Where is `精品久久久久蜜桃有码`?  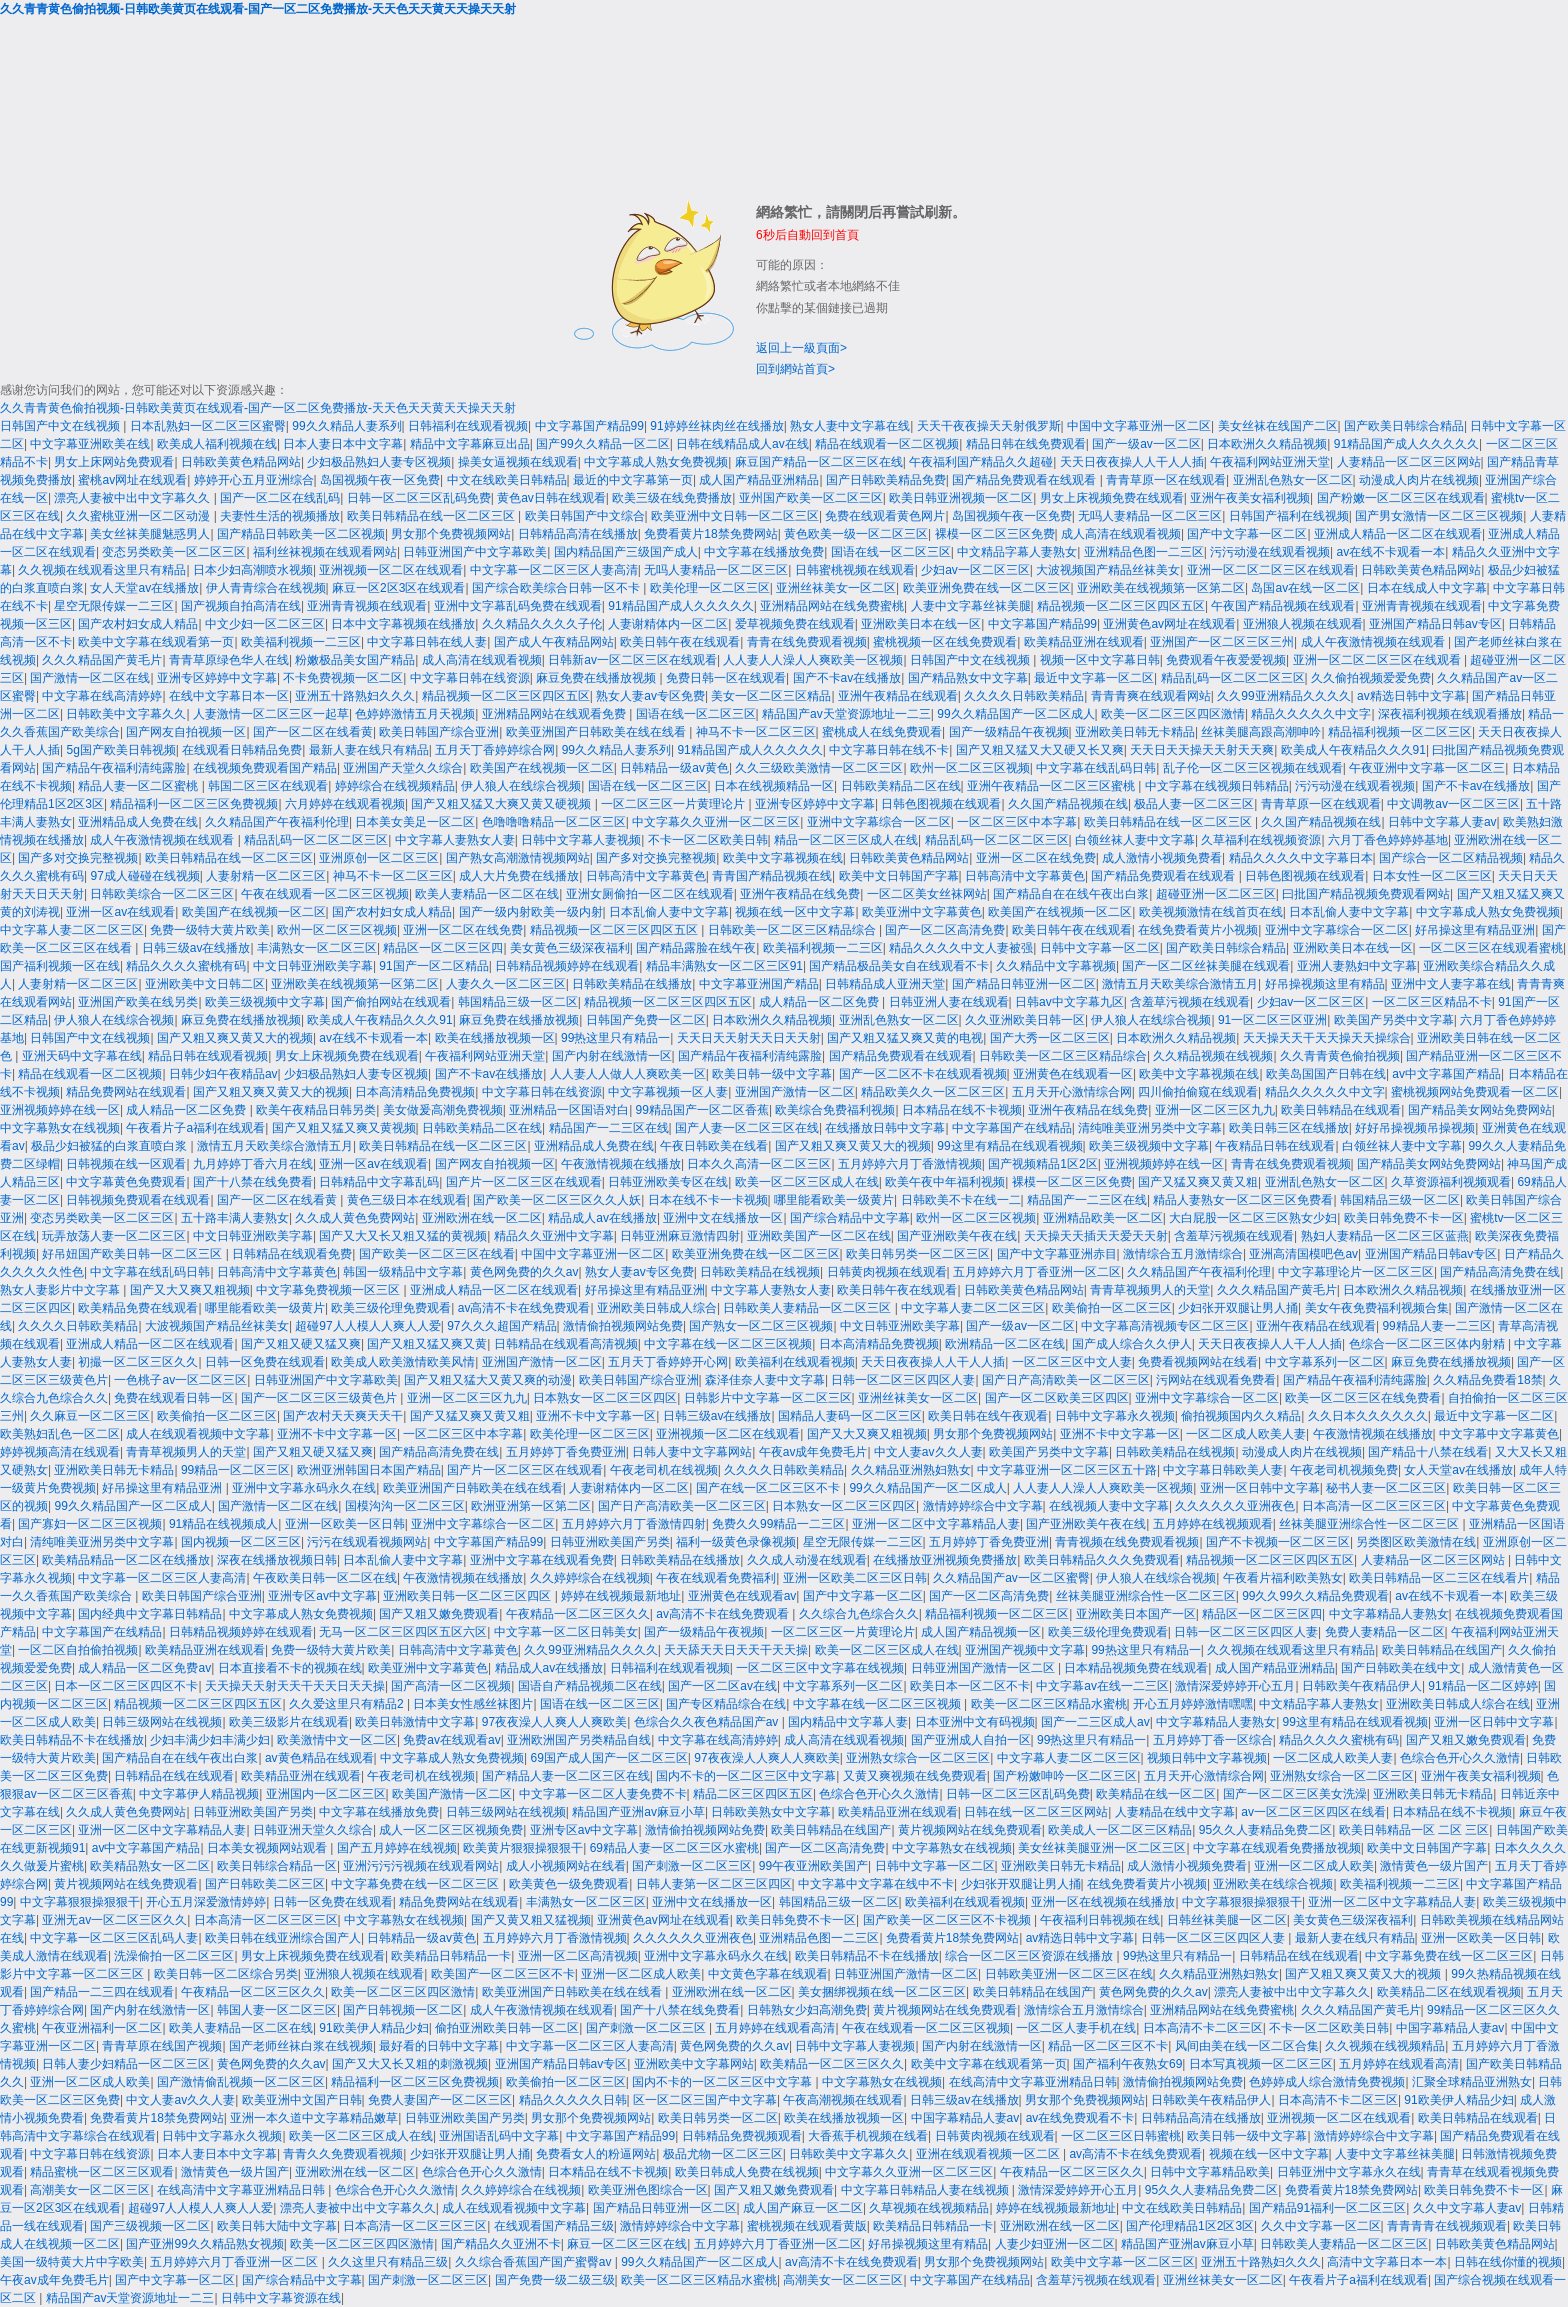 精品久久久久蜜桃有码 is located at coordinates (186, 966).